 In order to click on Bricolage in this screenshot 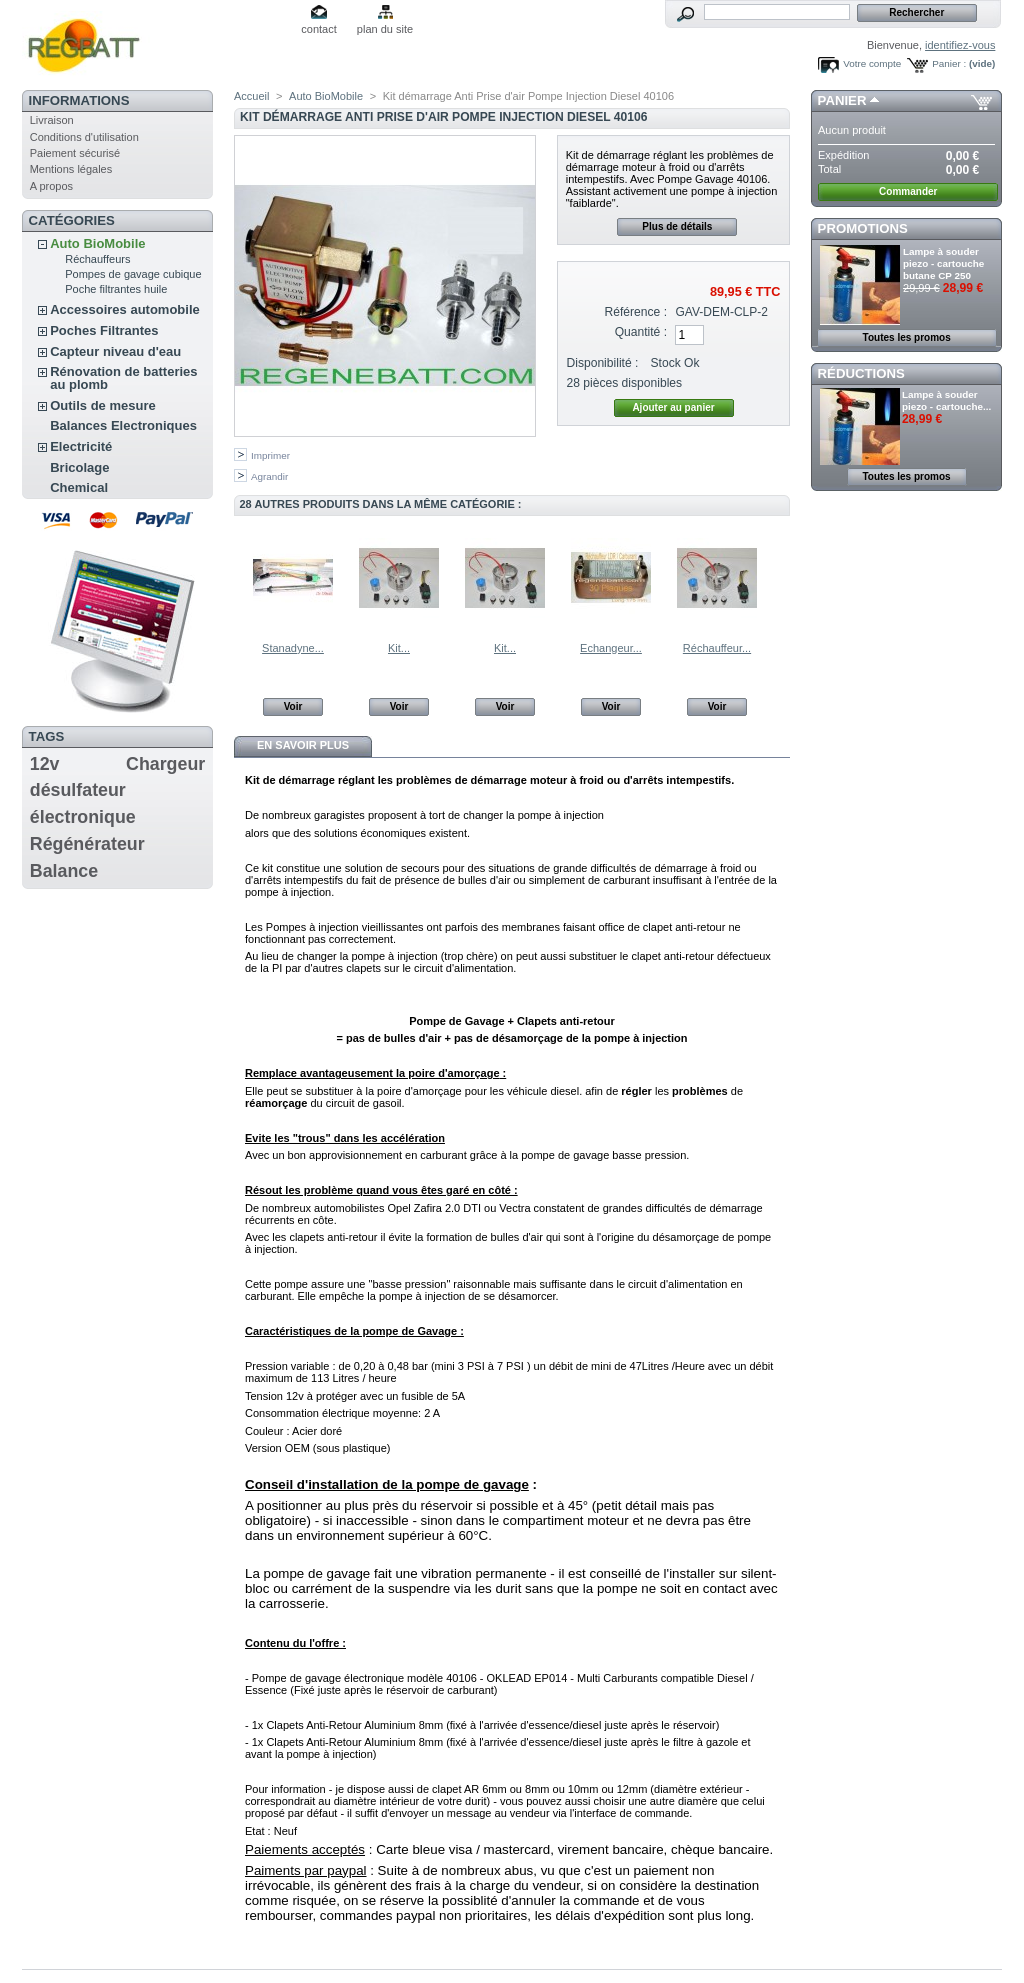, I will do `click(79, 467)`.